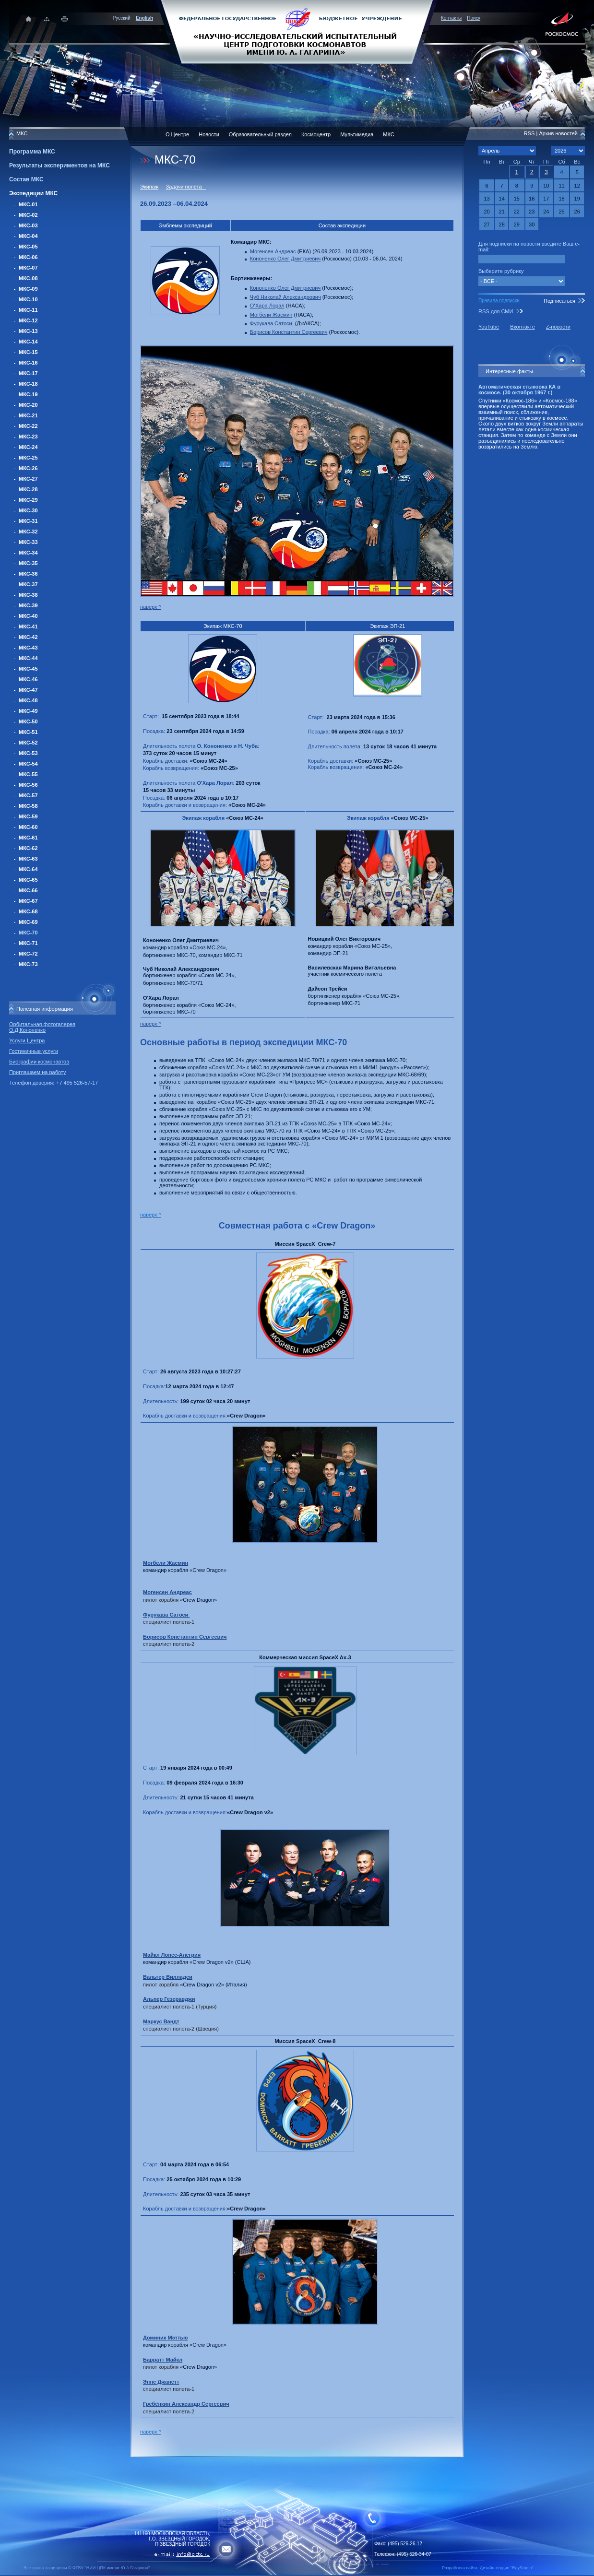 This screenshot has height=2576, width=594. I want to click on МКС-59, so click(28, 816).